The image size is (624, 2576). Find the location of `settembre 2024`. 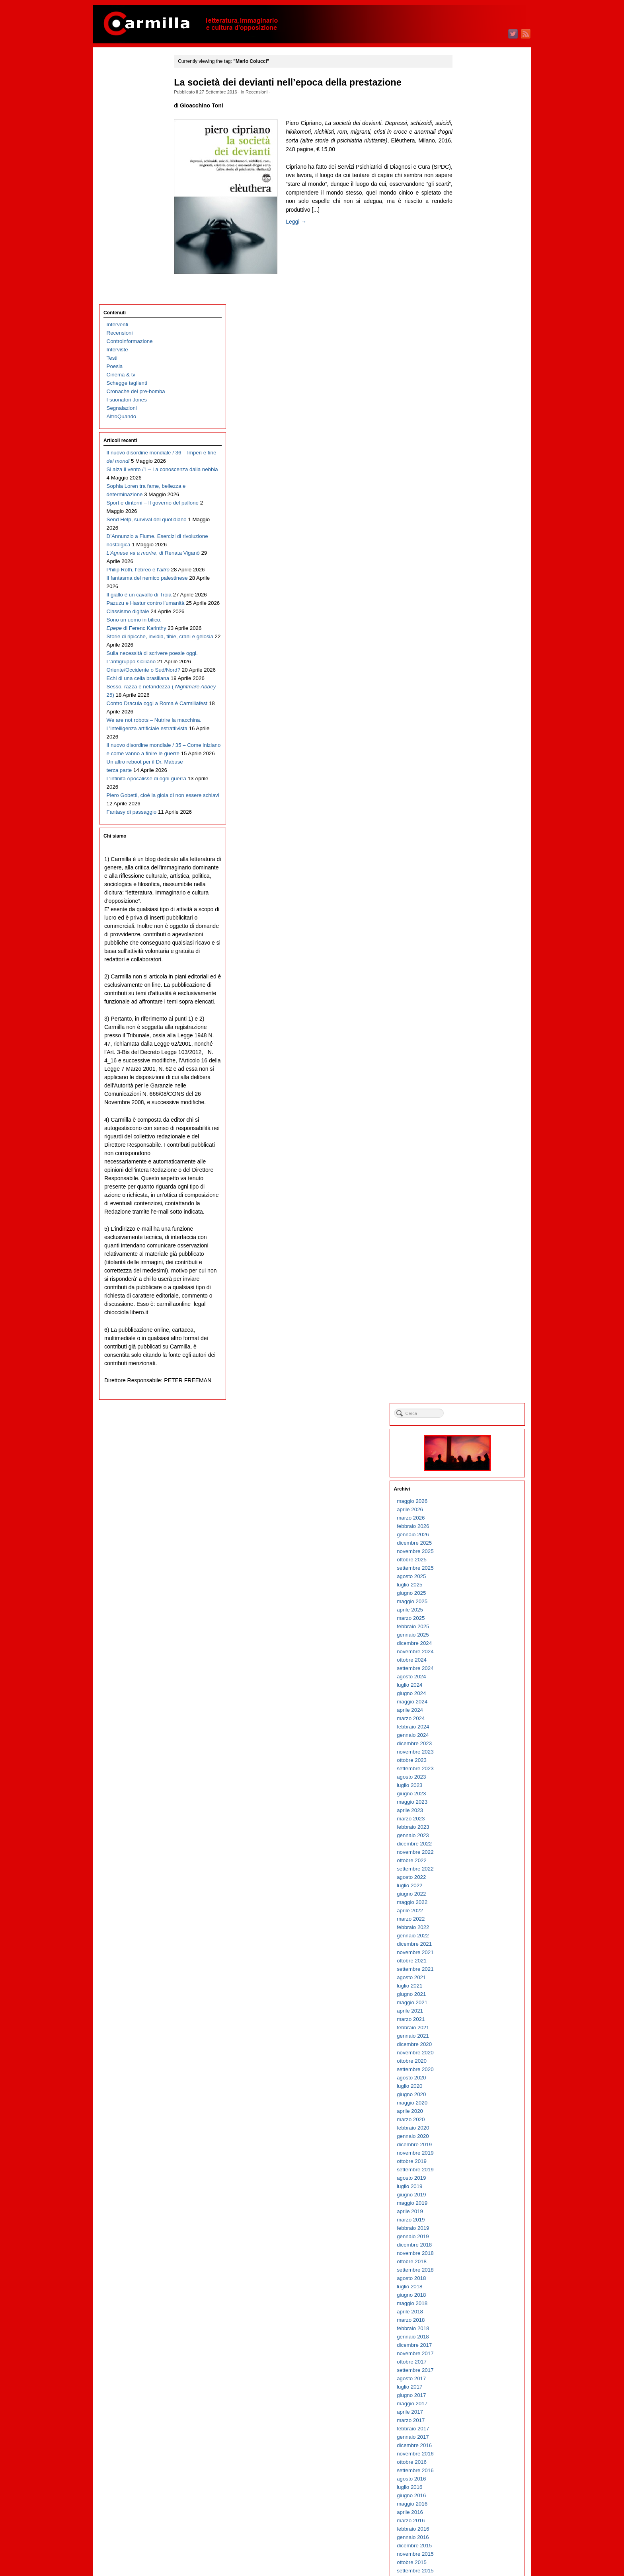

settembre 2024 is located at coordinates (473, 322).